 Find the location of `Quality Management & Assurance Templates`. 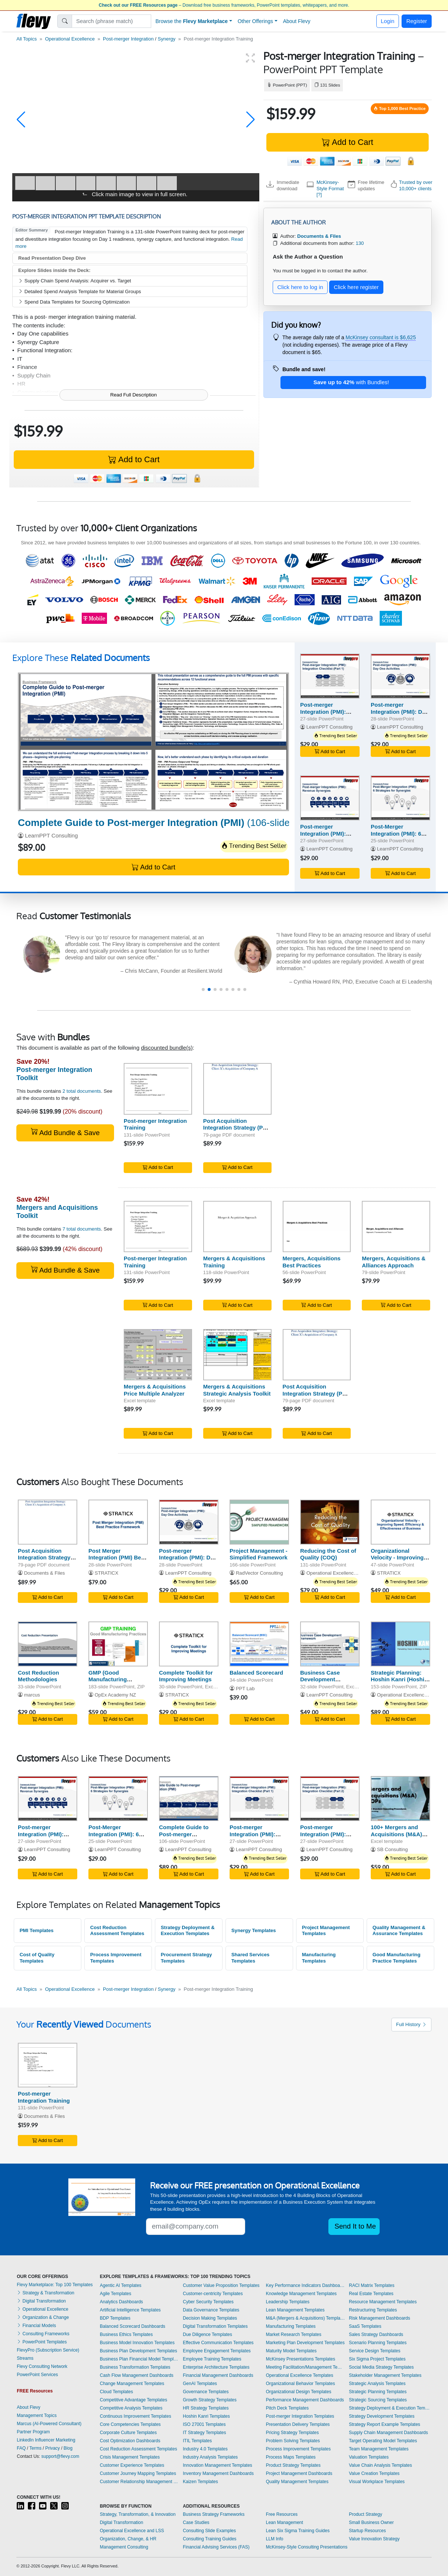

Quality Management & Assurance Templates is located at coordinates (399, 1931).